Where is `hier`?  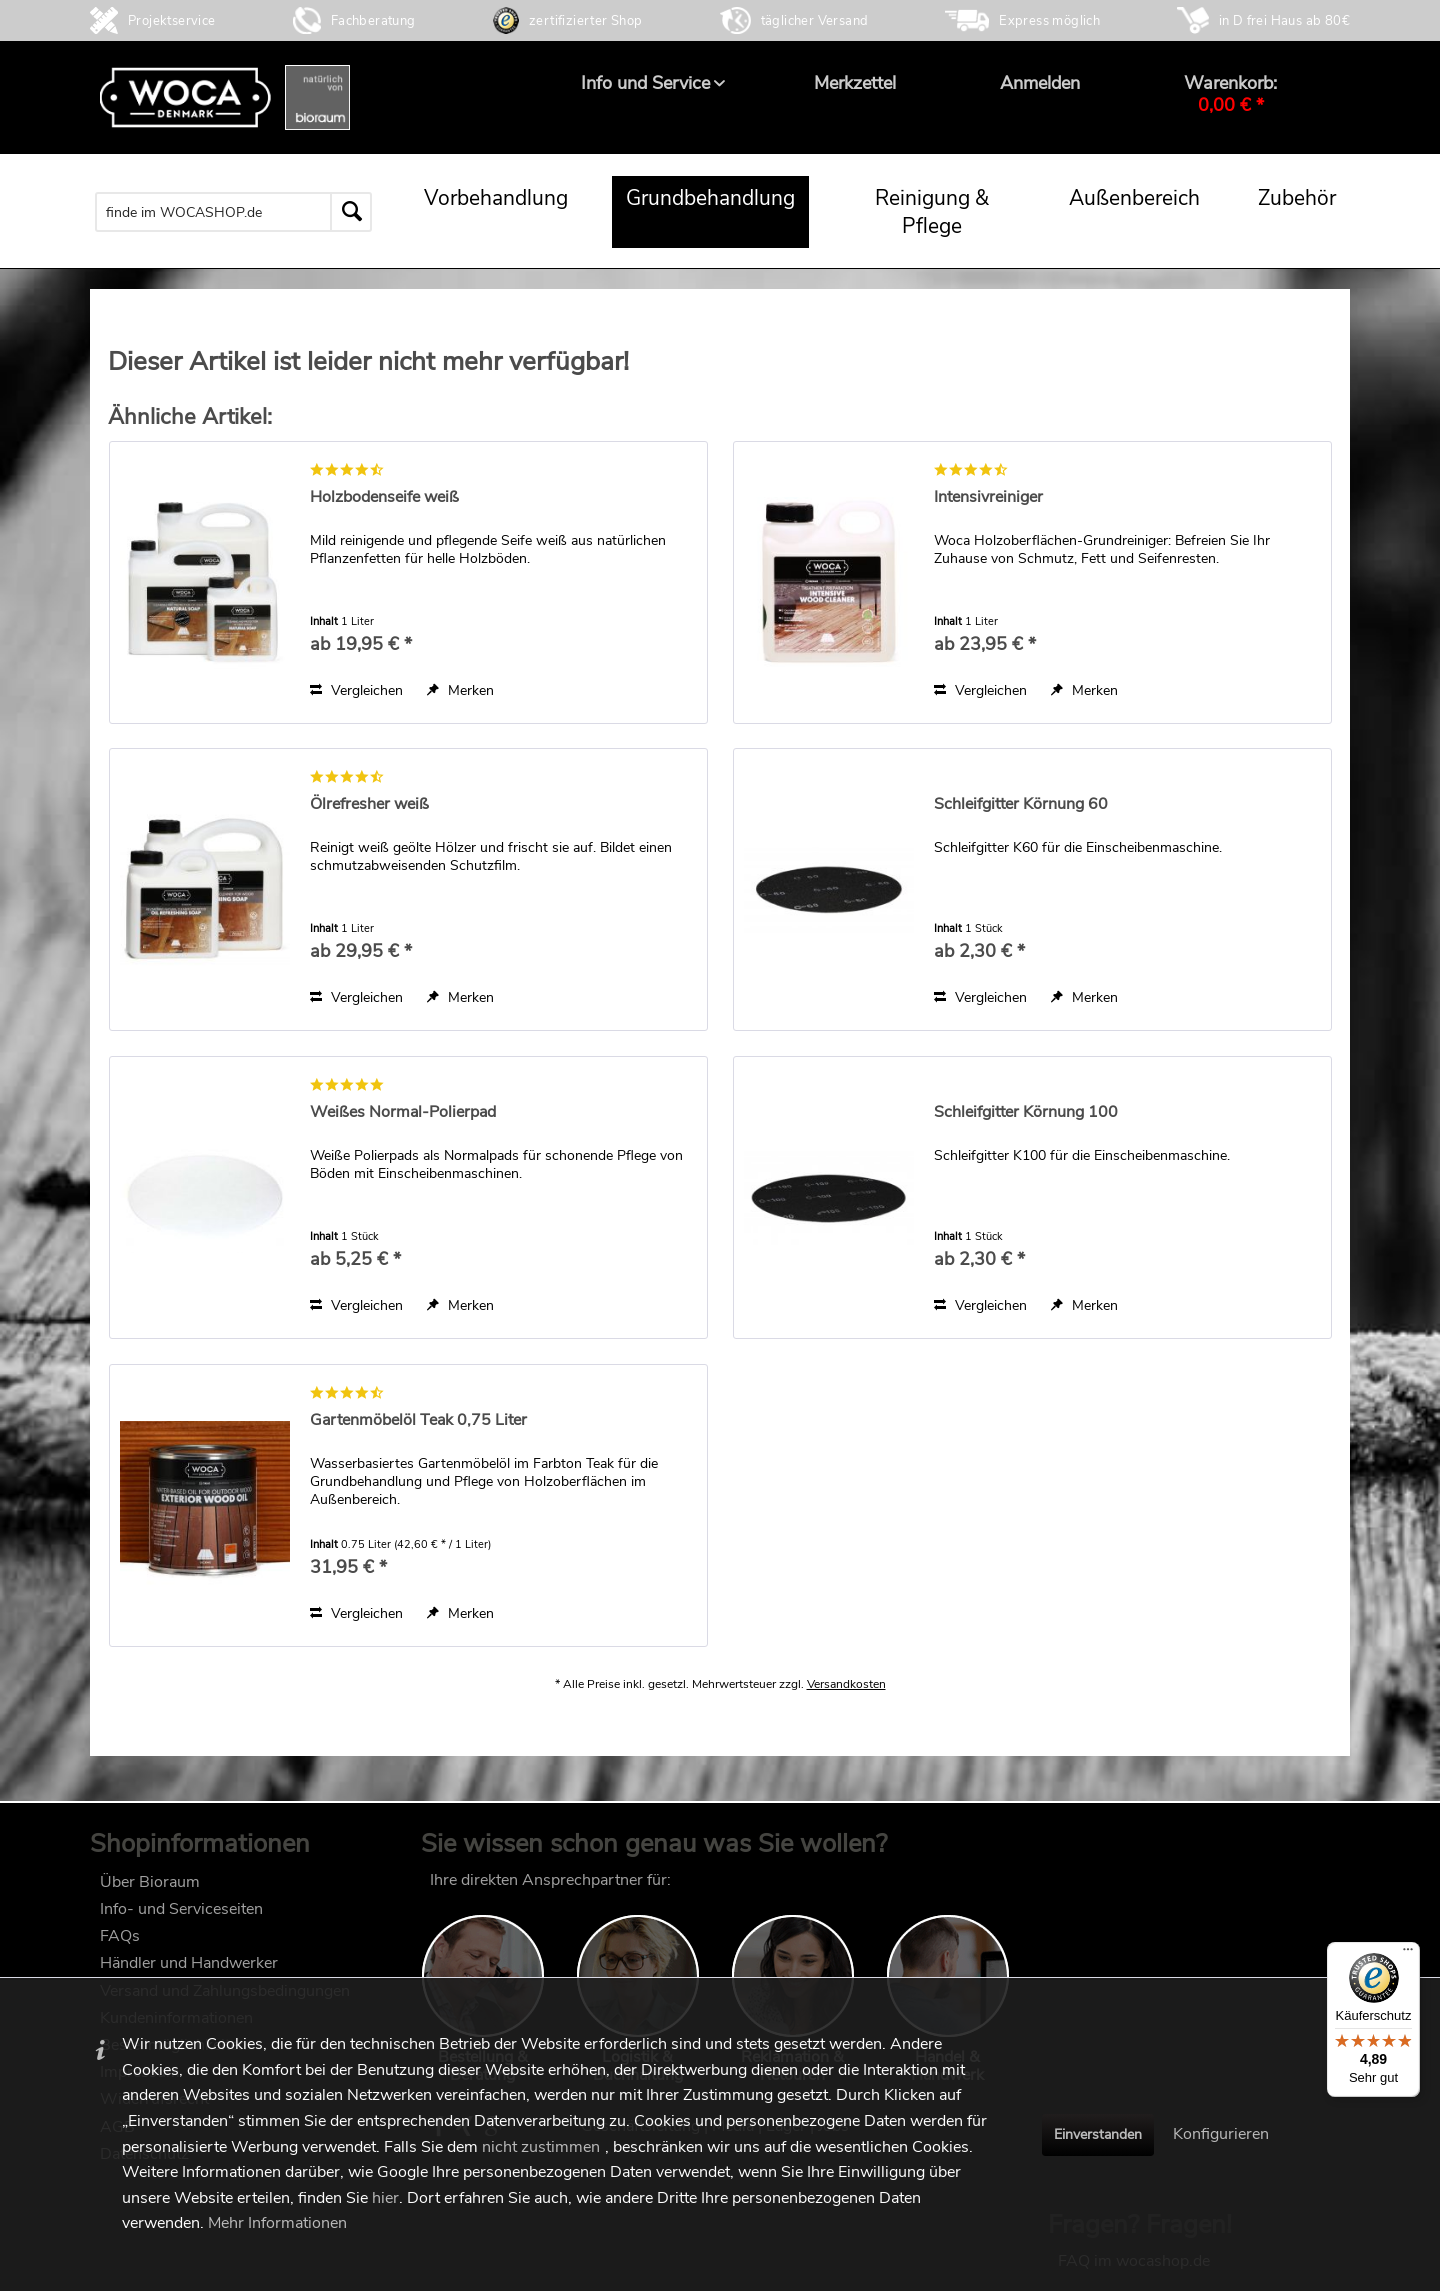
hier is located at coordinates (385, 2198).